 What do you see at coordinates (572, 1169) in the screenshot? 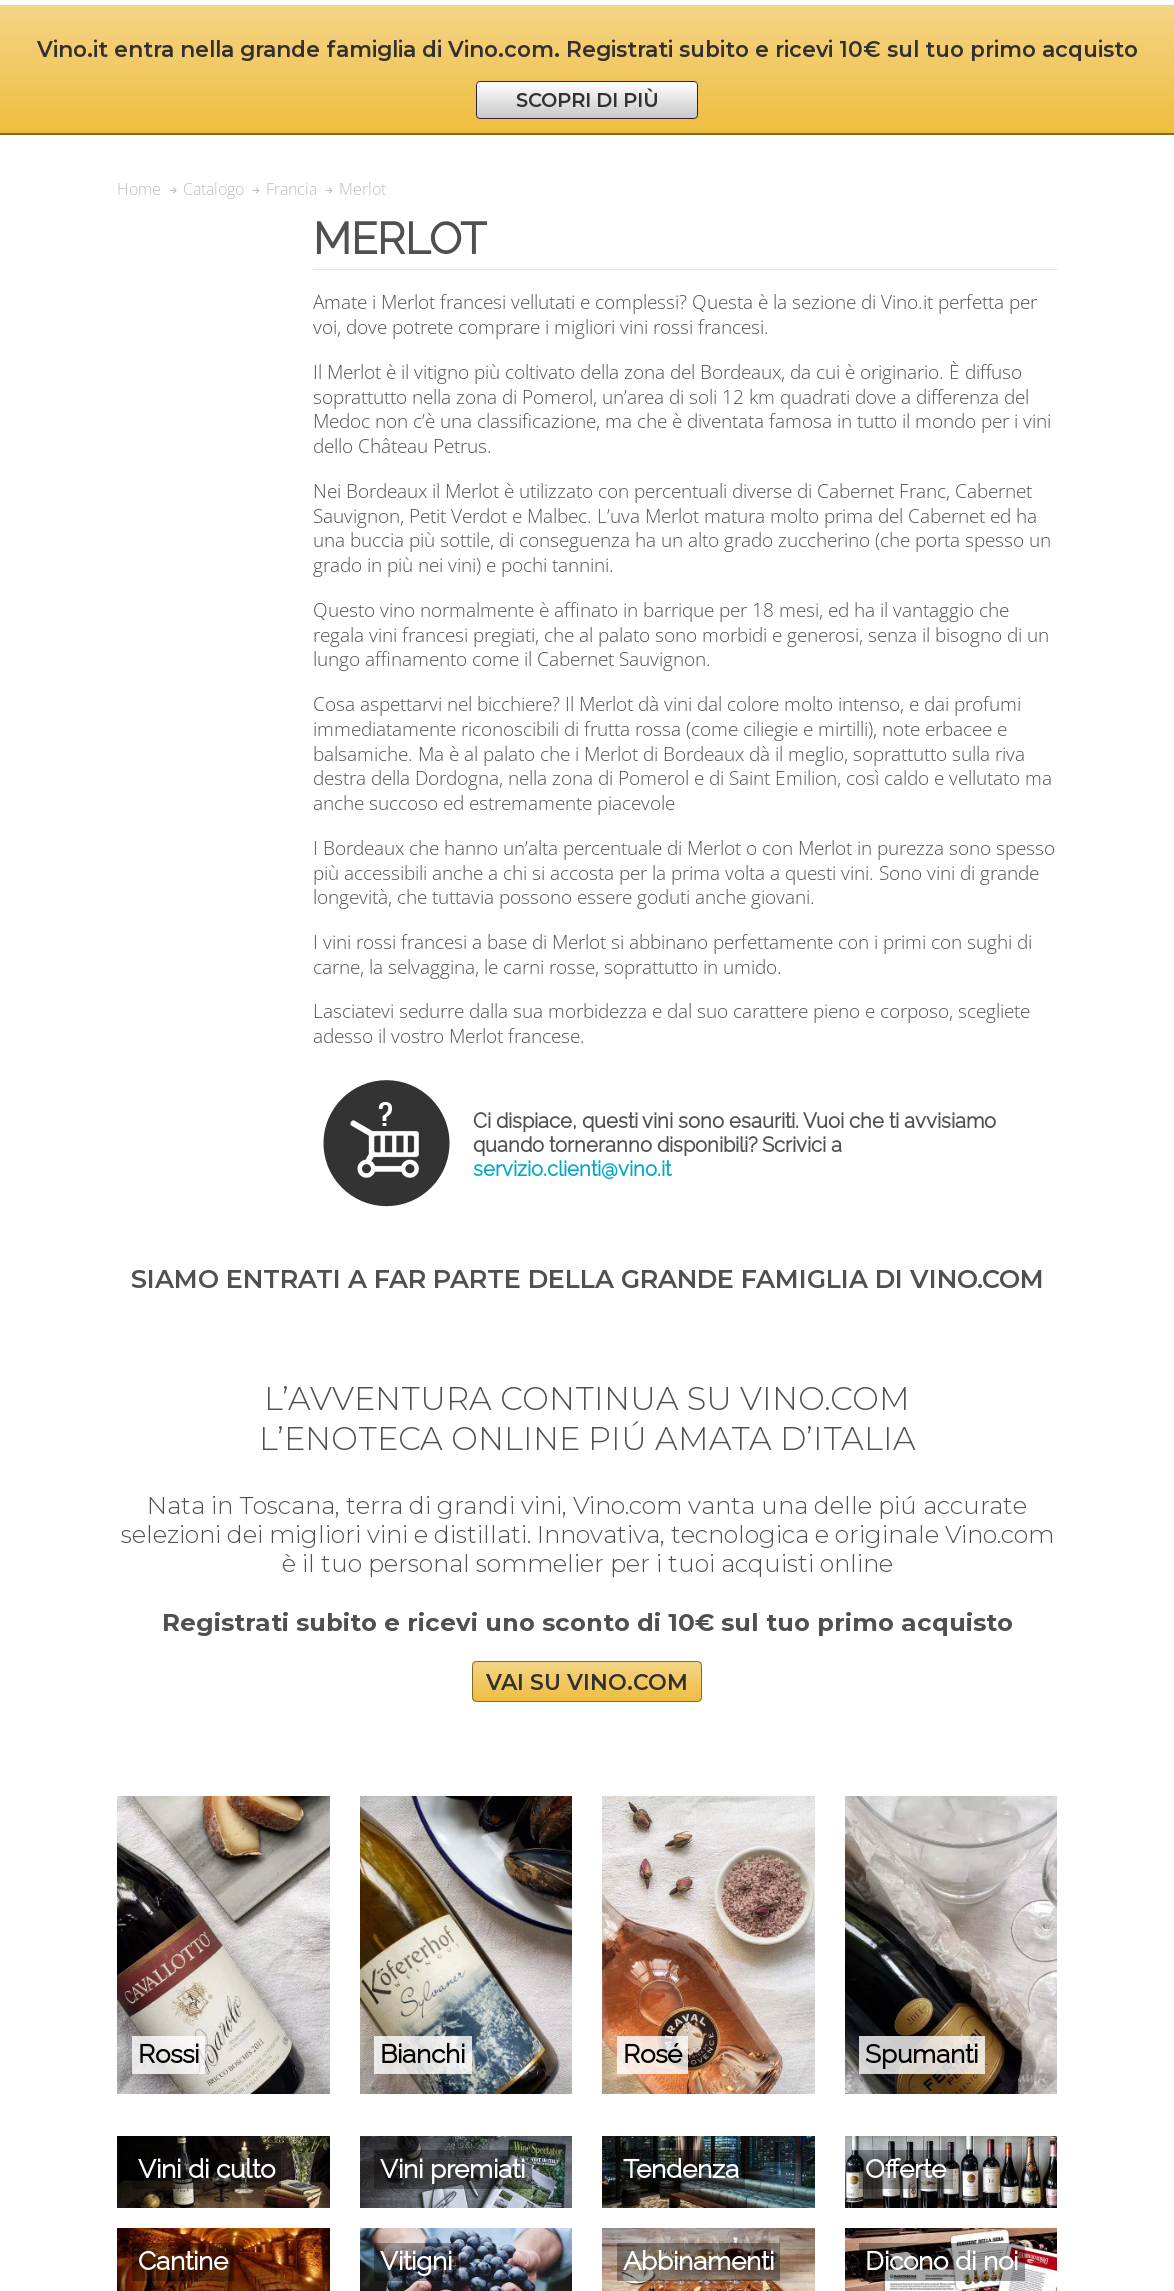
I see `servizio.clienti@vino.it` at bounding box center [572, 1169].